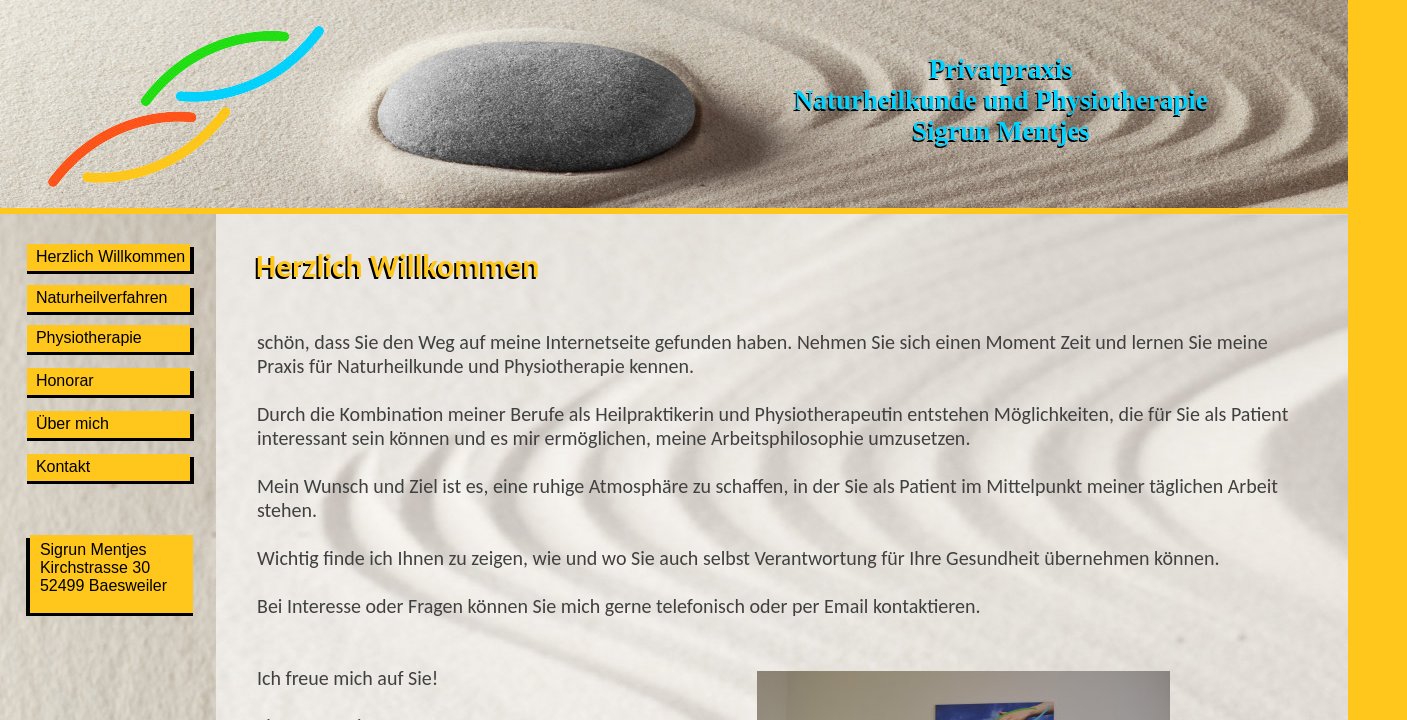 This screenshot has height=720, width=1407. What do you see at coordinates (97, 297) in the screenshot?
I see `Naturheilverfahren` at bounding box center [97, 297].